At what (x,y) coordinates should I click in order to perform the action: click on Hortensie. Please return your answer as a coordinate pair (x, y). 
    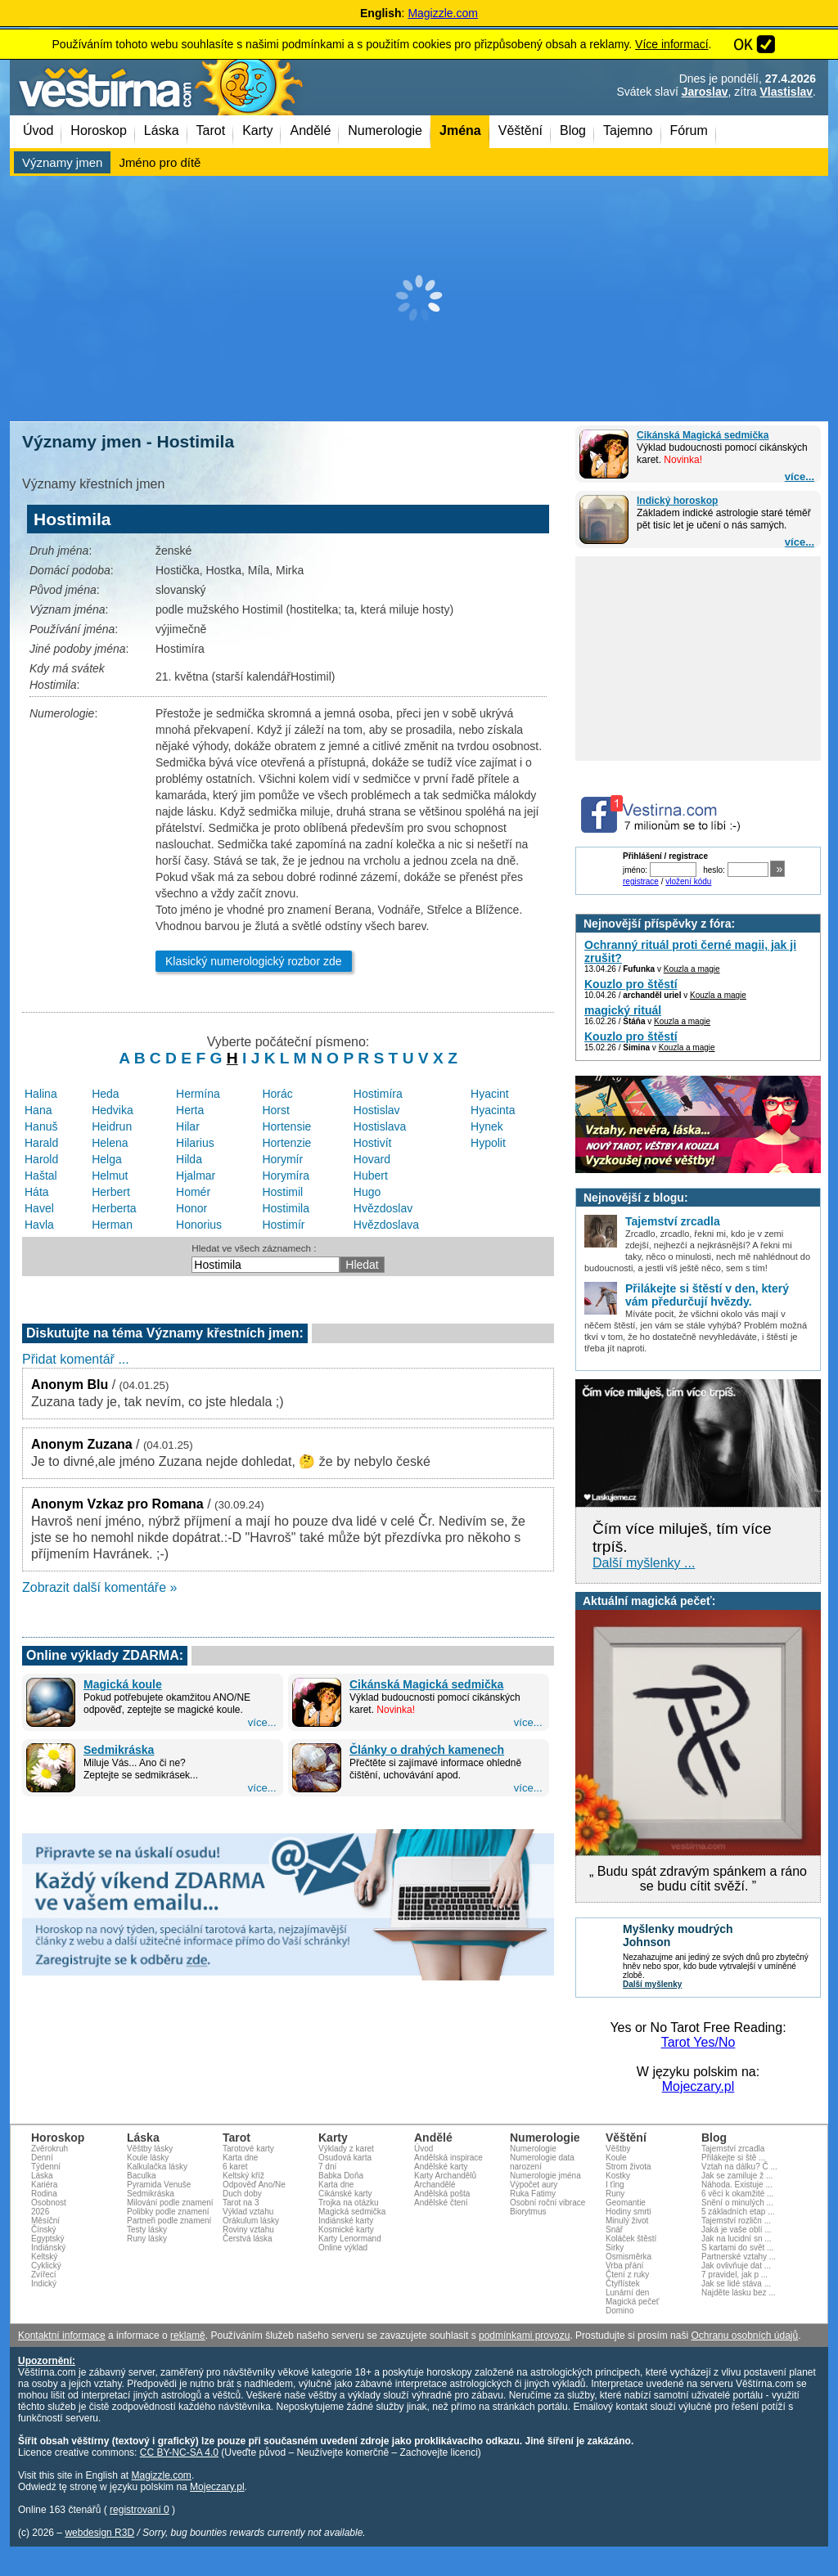
    Looking at the image, I should click on (286, 1126).